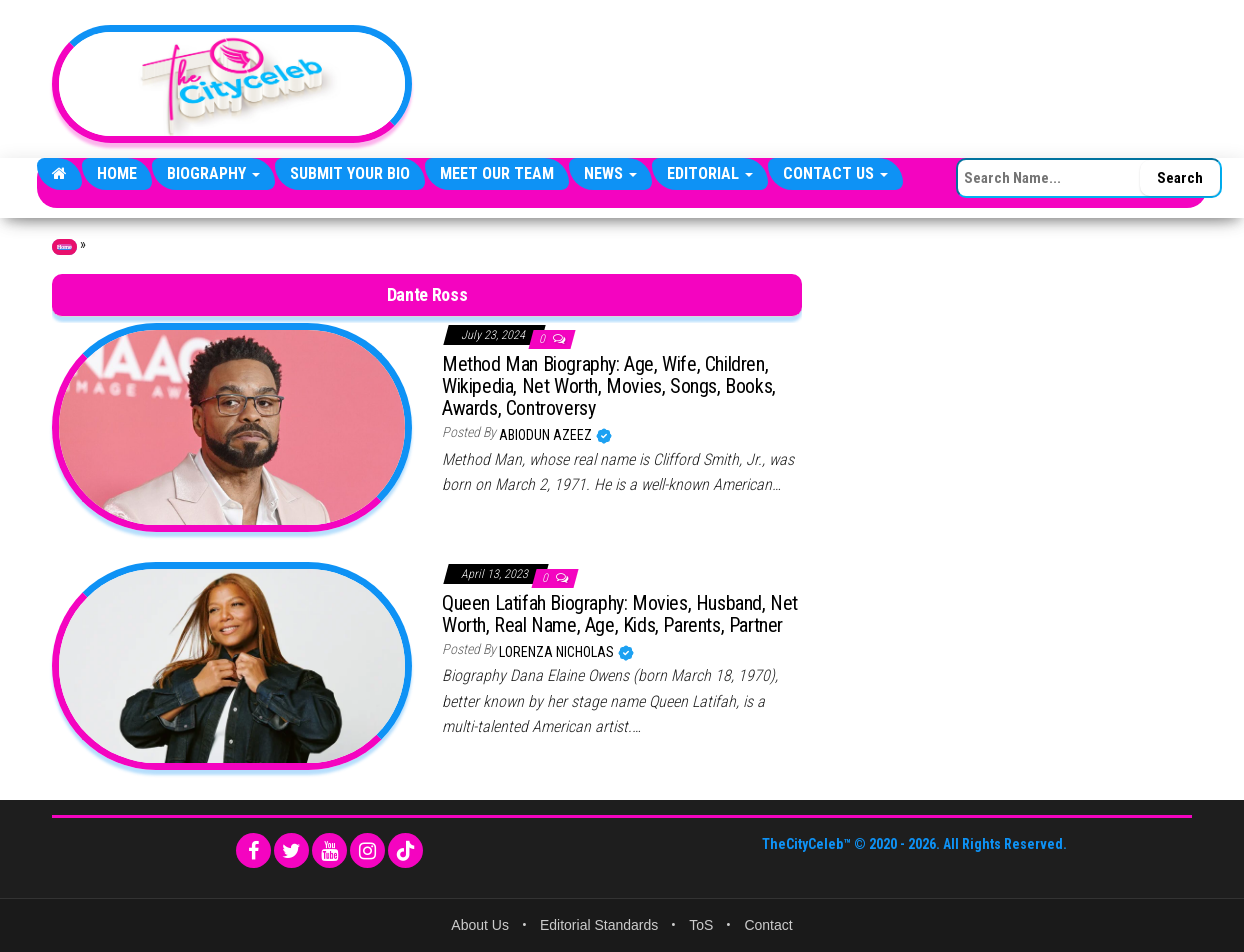 This screenshot has width=1244, height=952. What do you see at coordinates (610, 173) in the screenshot?
I see `News` at bounding box center [610, 173].